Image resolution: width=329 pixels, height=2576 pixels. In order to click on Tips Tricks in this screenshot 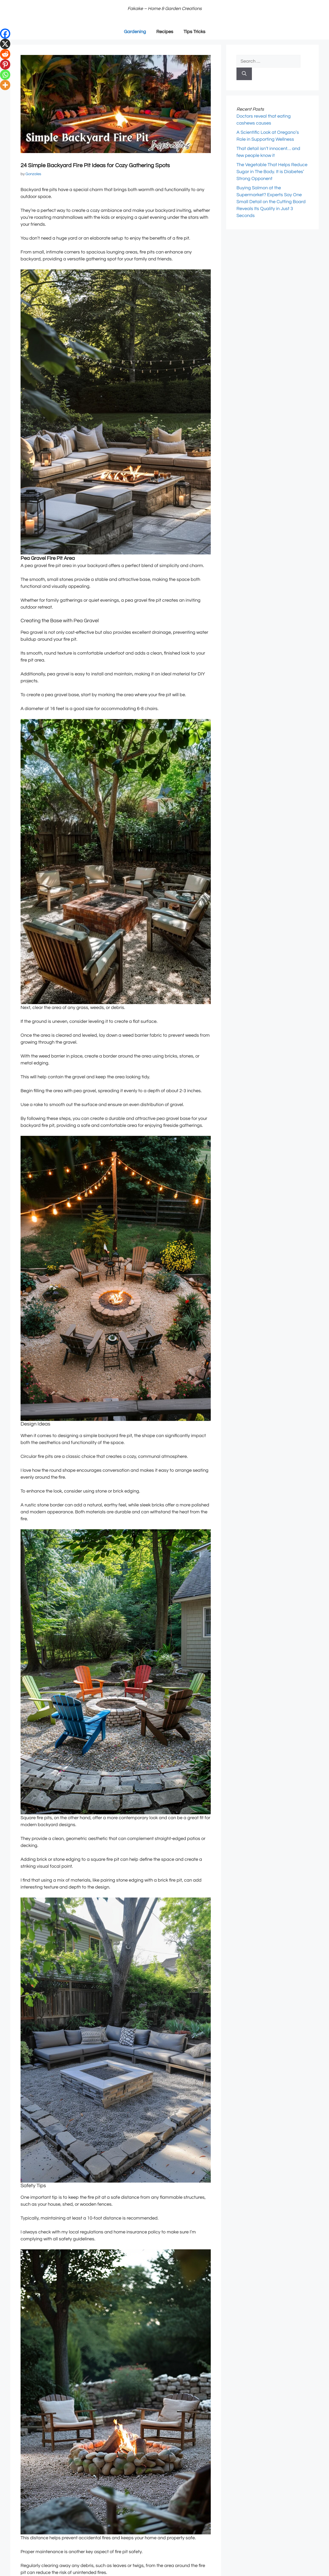, I will do `click(194, 31)`.